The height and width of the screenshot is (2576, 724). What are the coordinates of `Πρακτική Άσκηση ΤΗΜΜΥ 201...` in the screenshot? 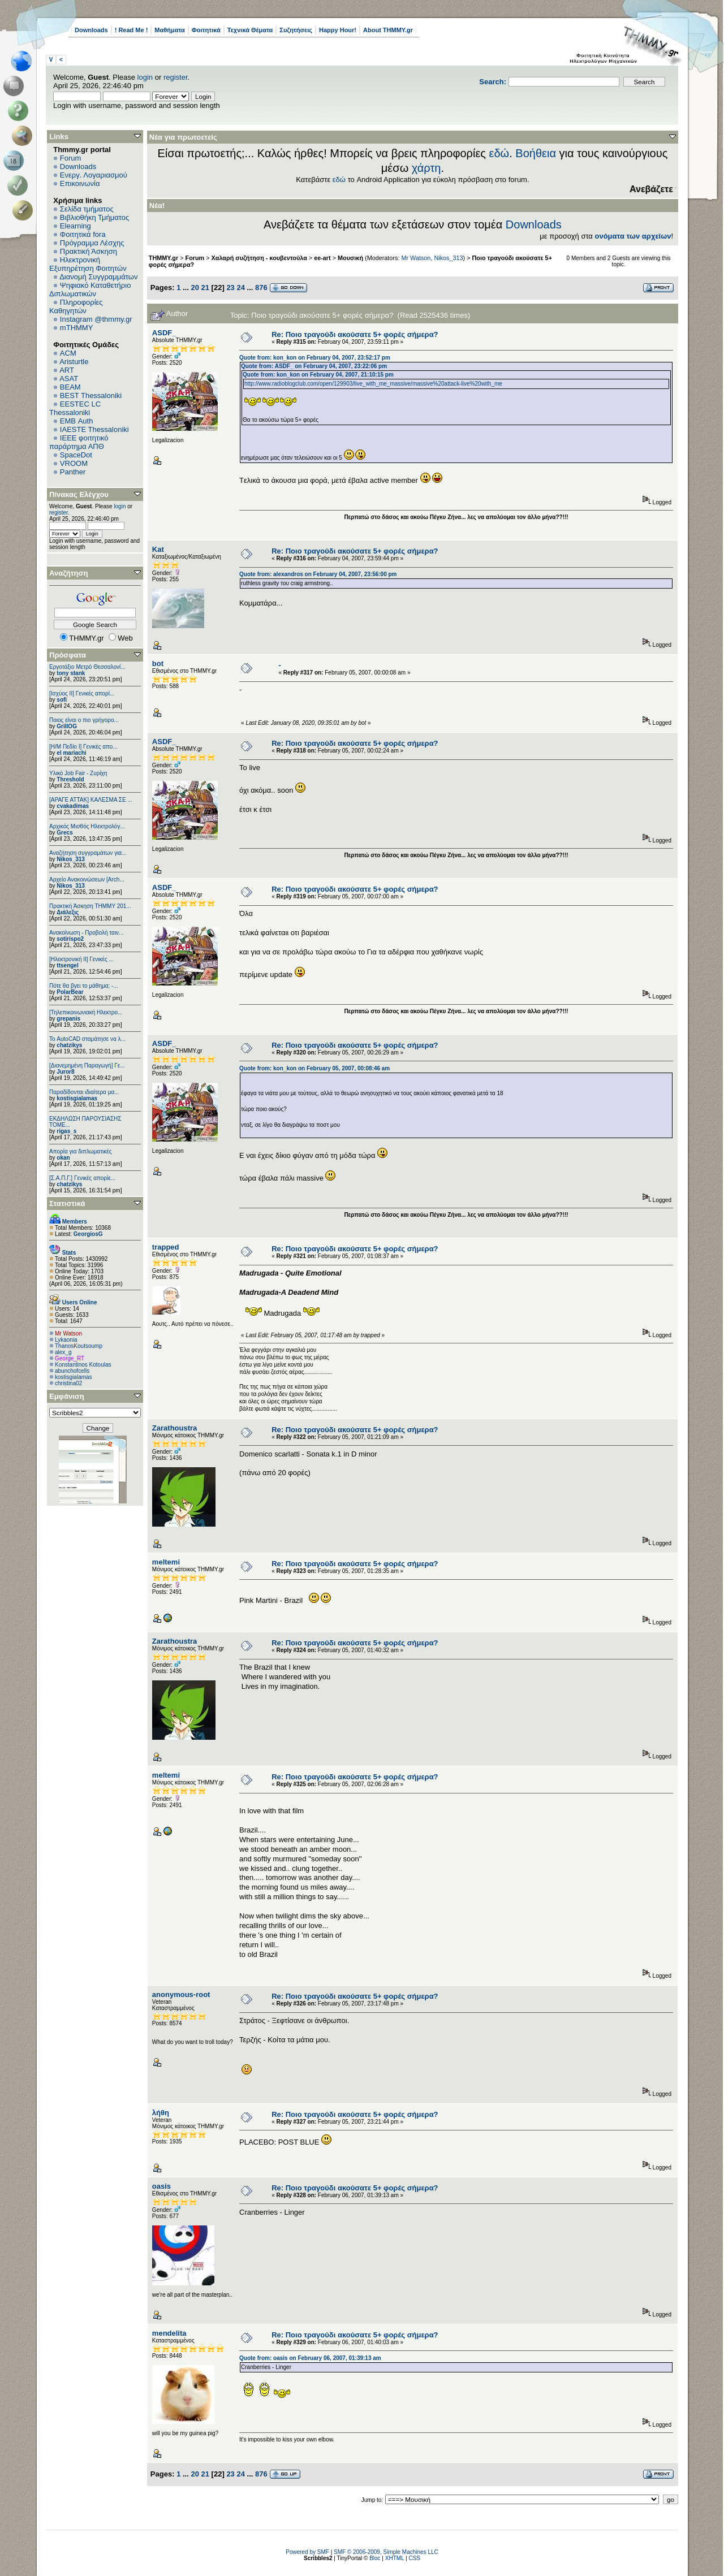 It's located at (90, 906).